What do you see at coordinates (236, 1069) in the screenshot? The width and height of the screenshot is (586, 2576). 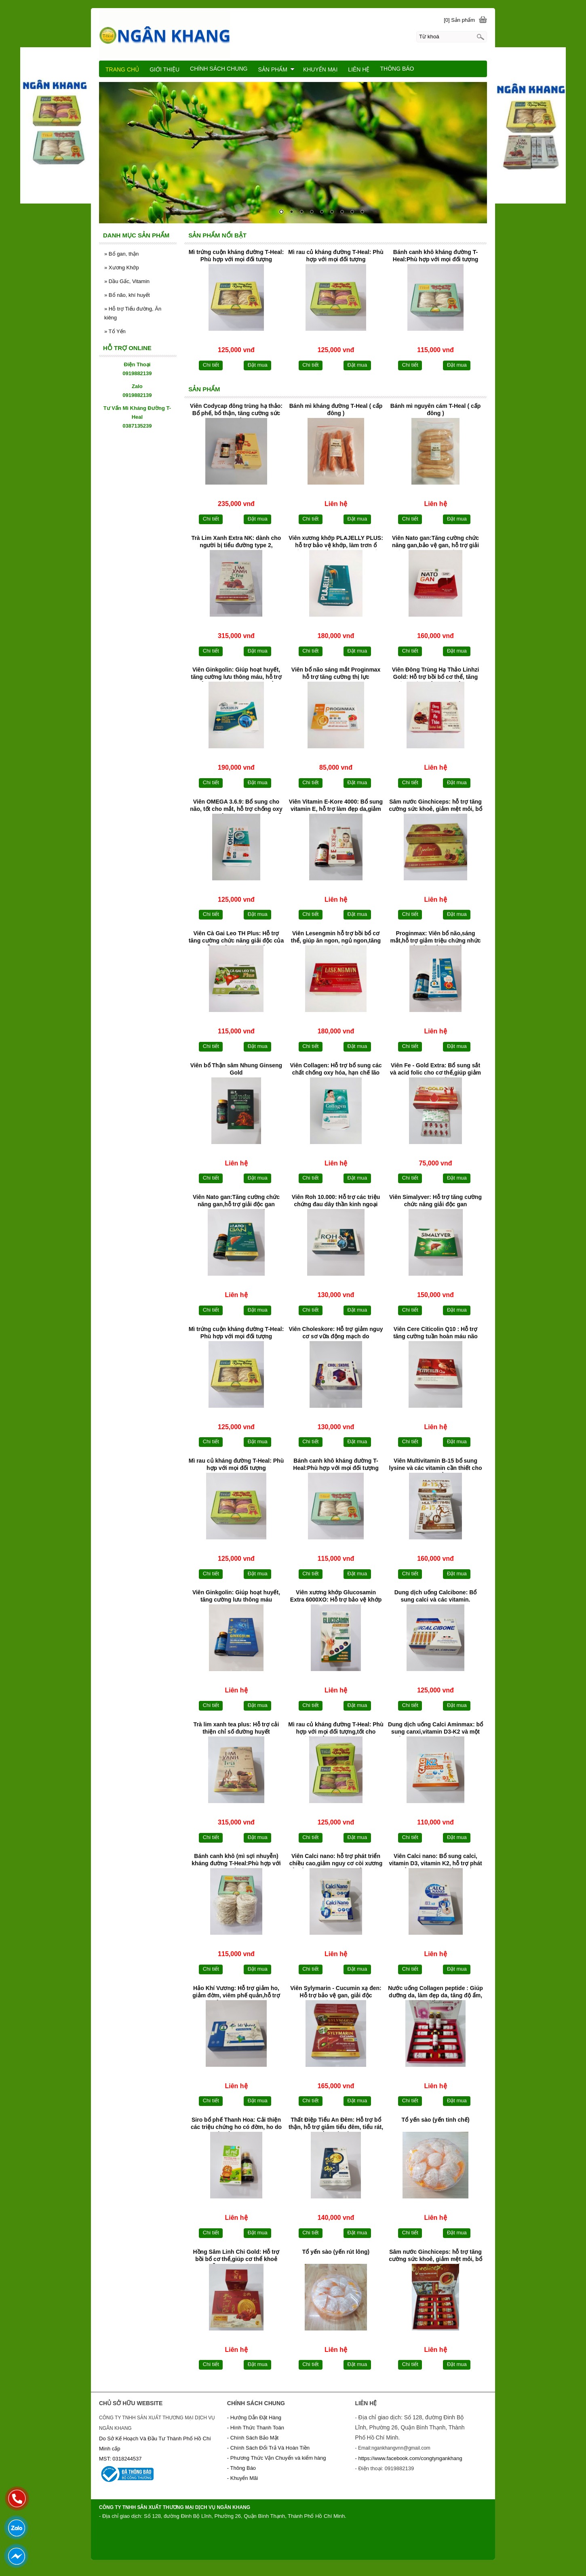 I see `Viên bổ Thận sâm Nhung Ginseng Gold` at bounding box center [236, 1069].